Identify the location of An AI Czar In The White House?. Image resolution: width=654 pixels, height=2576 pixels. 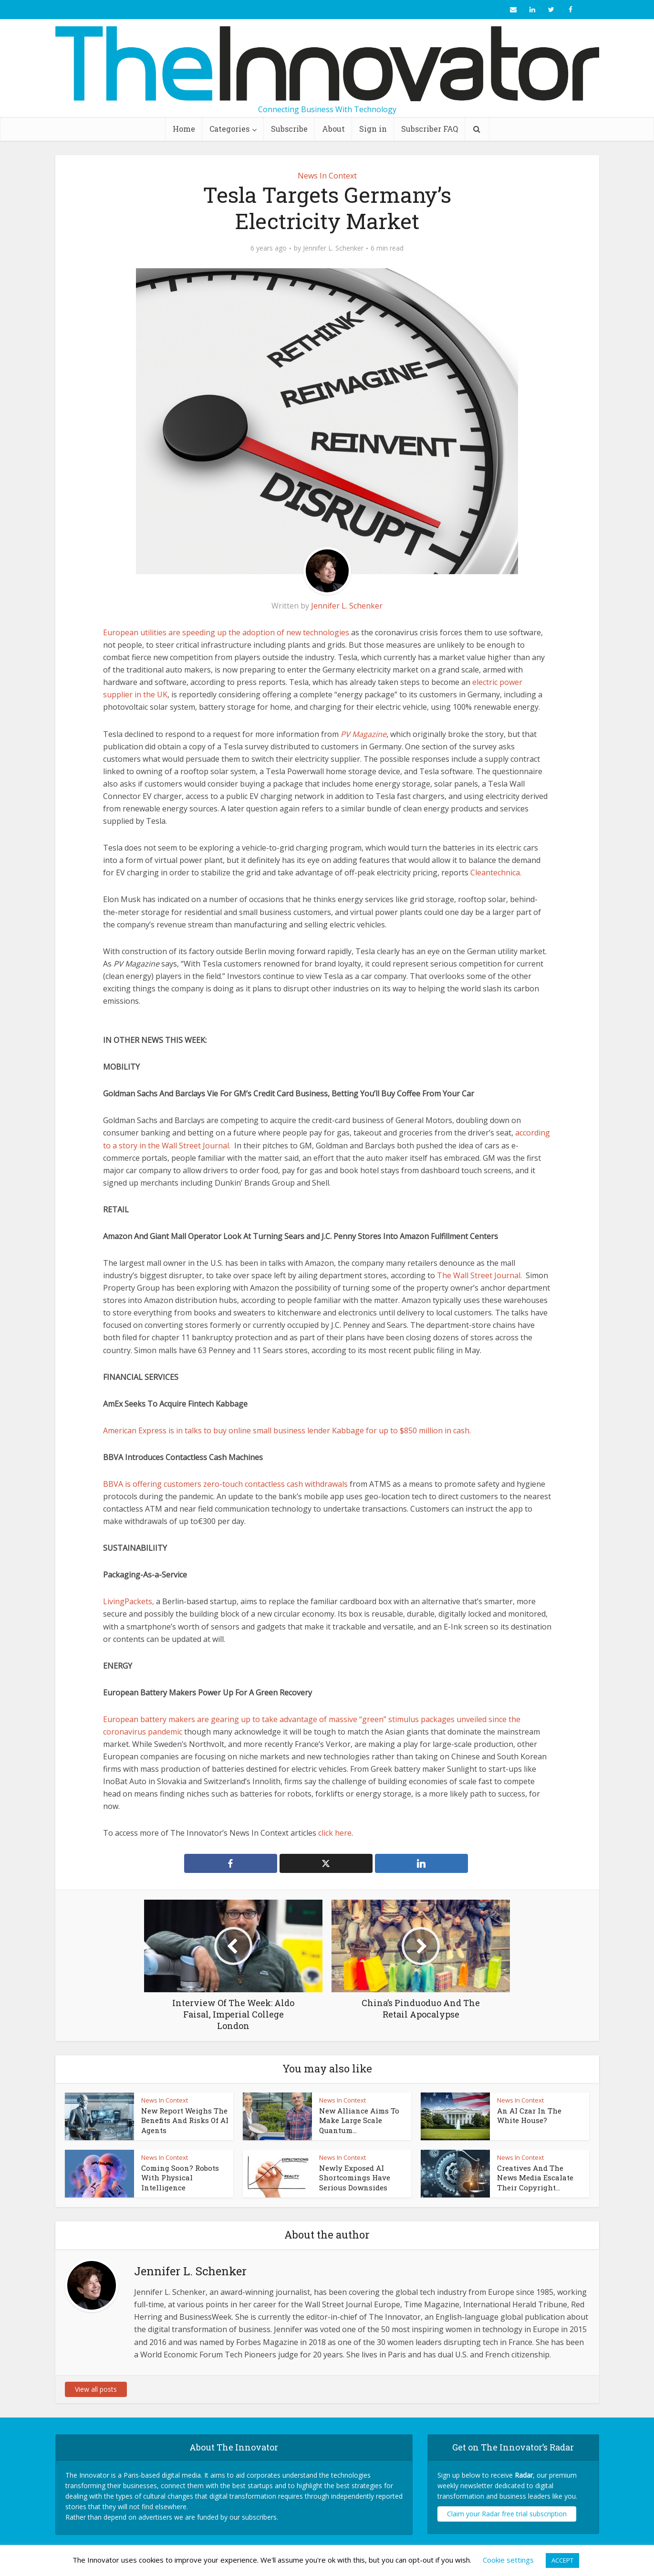
(529, 2115).